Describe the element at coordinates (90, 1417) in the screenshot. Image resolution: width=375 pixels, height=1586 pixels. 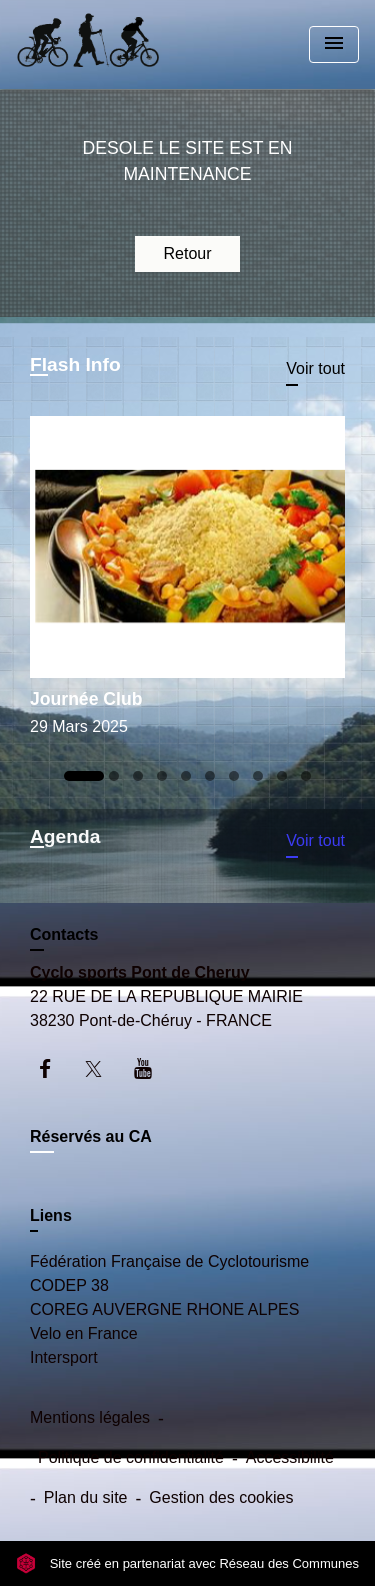
I see `Mentions légales` at that location.